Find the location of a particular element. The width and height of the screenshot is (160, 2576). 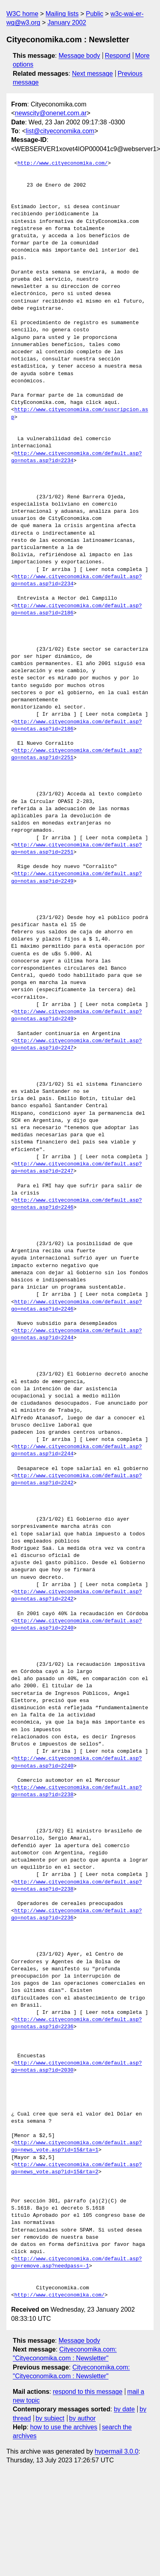

Next message is located at coordinates (92, 73).